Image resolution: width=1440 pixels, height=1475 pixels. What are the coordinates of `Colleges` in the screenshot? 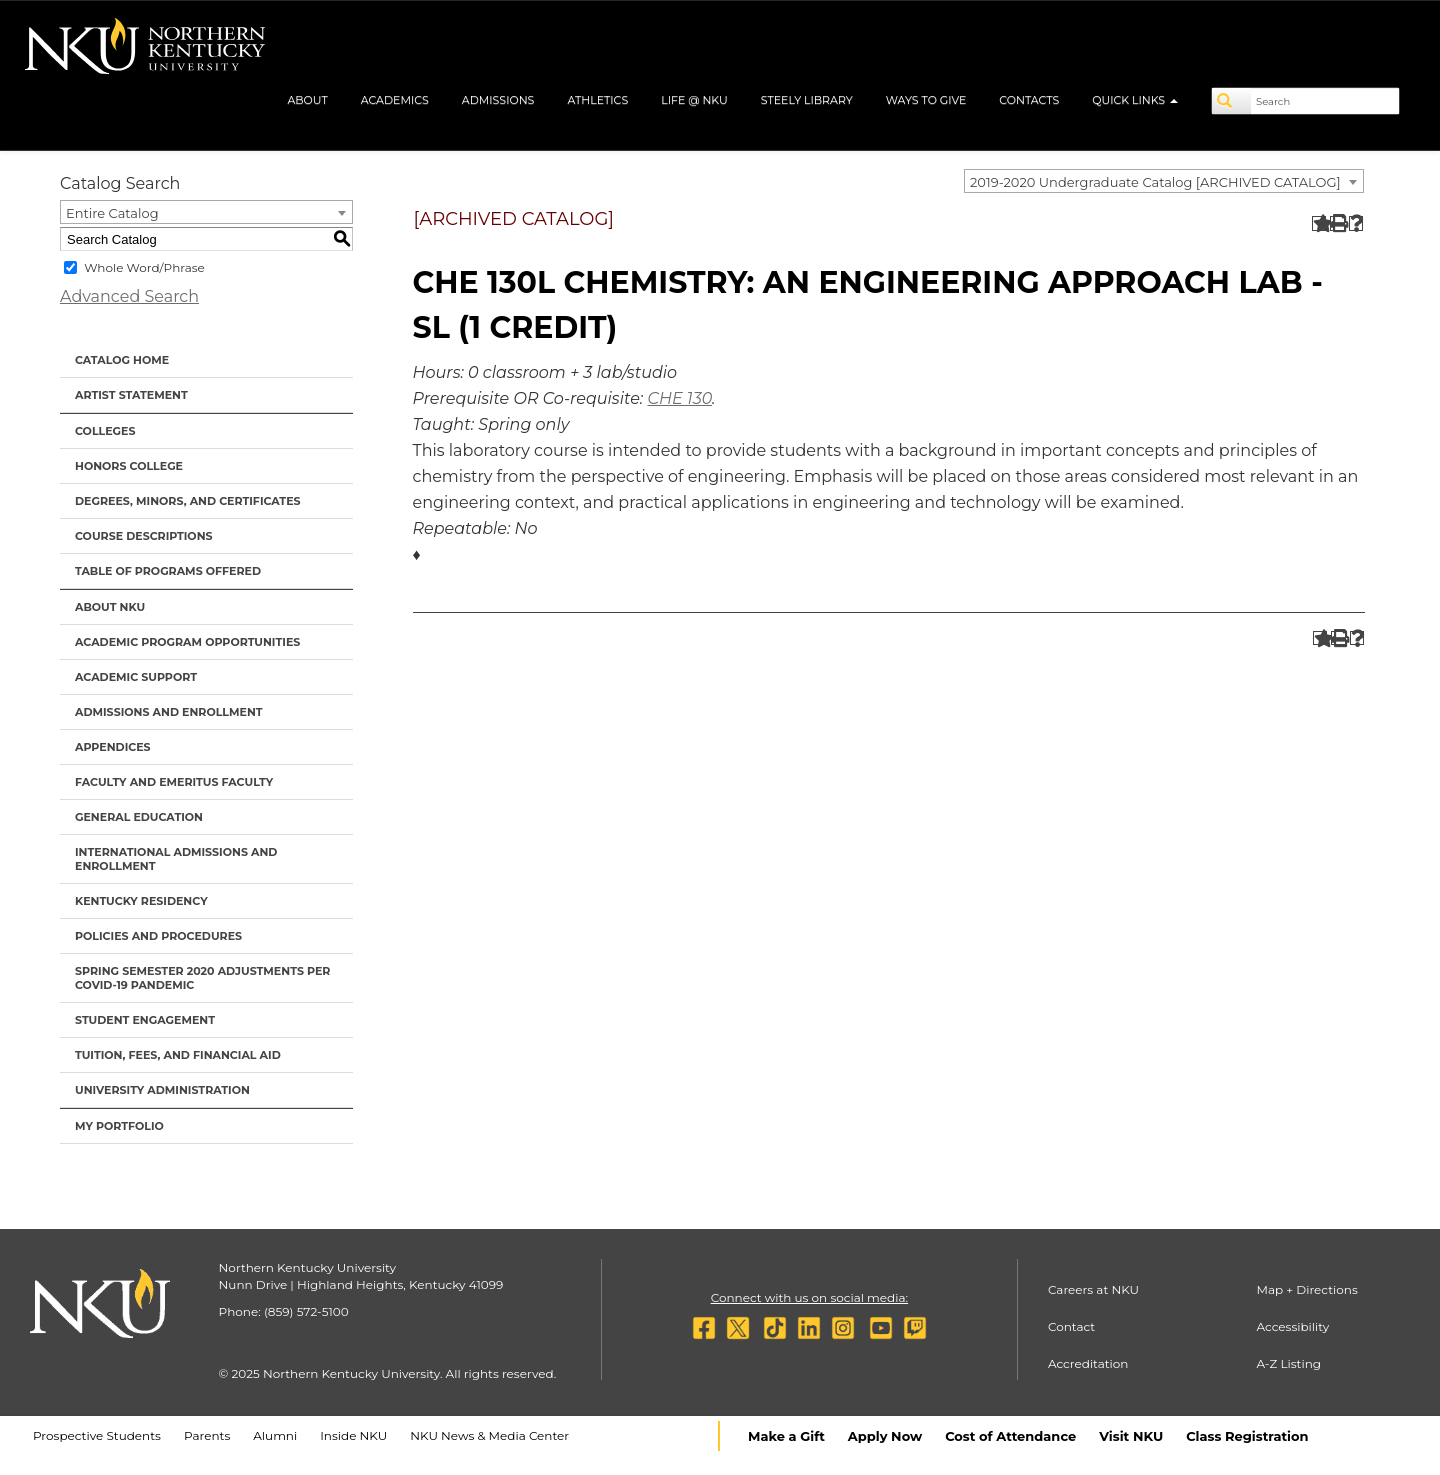 It's located at (105, 431).